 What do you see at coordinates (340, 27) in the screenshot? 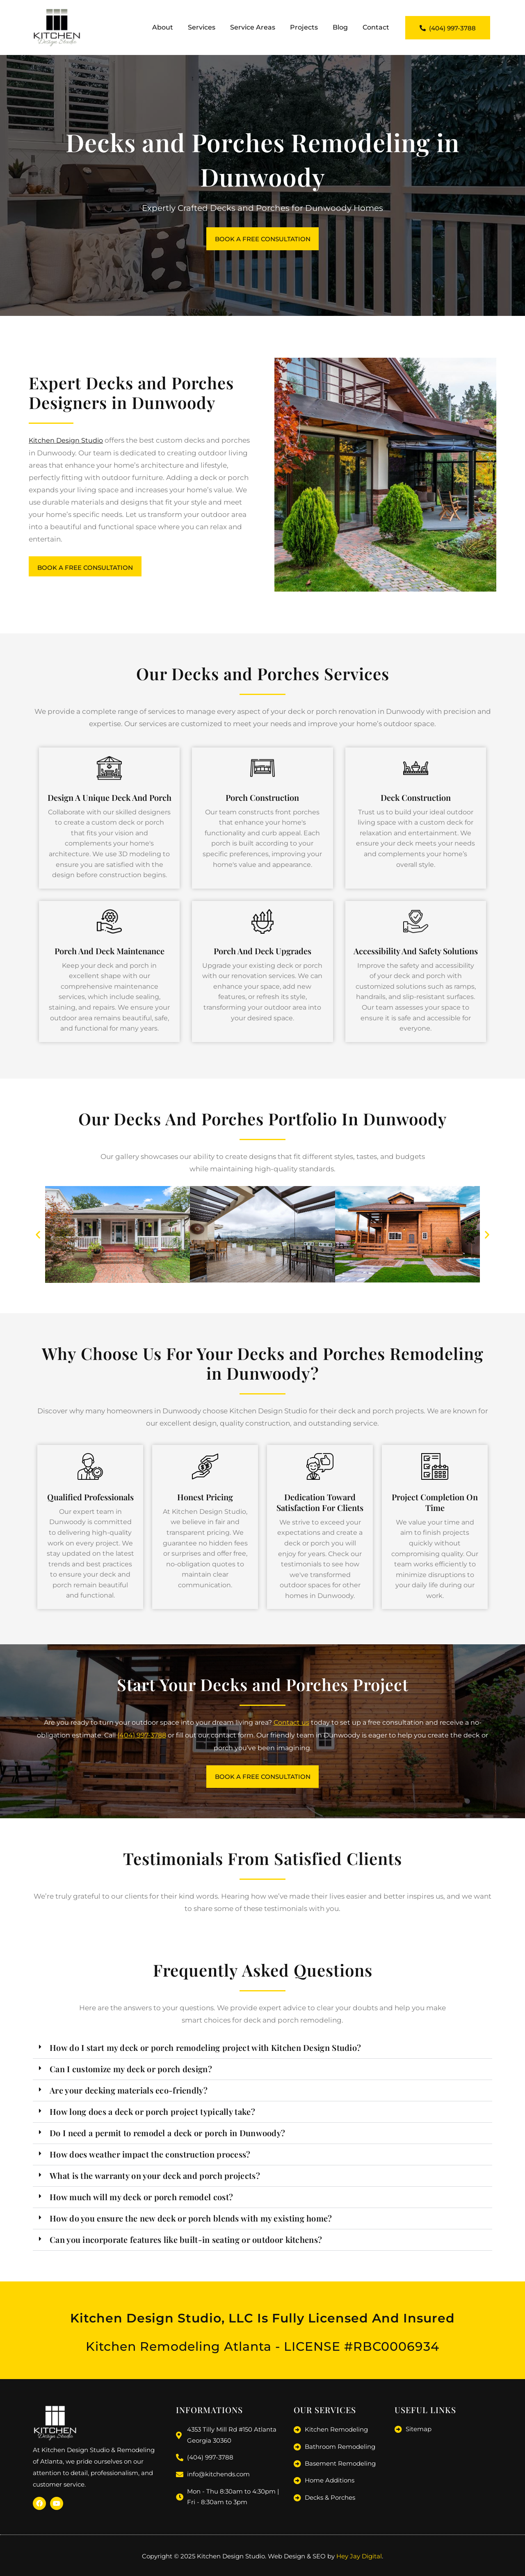
I see `Blog` at bounding box center [340, 27].